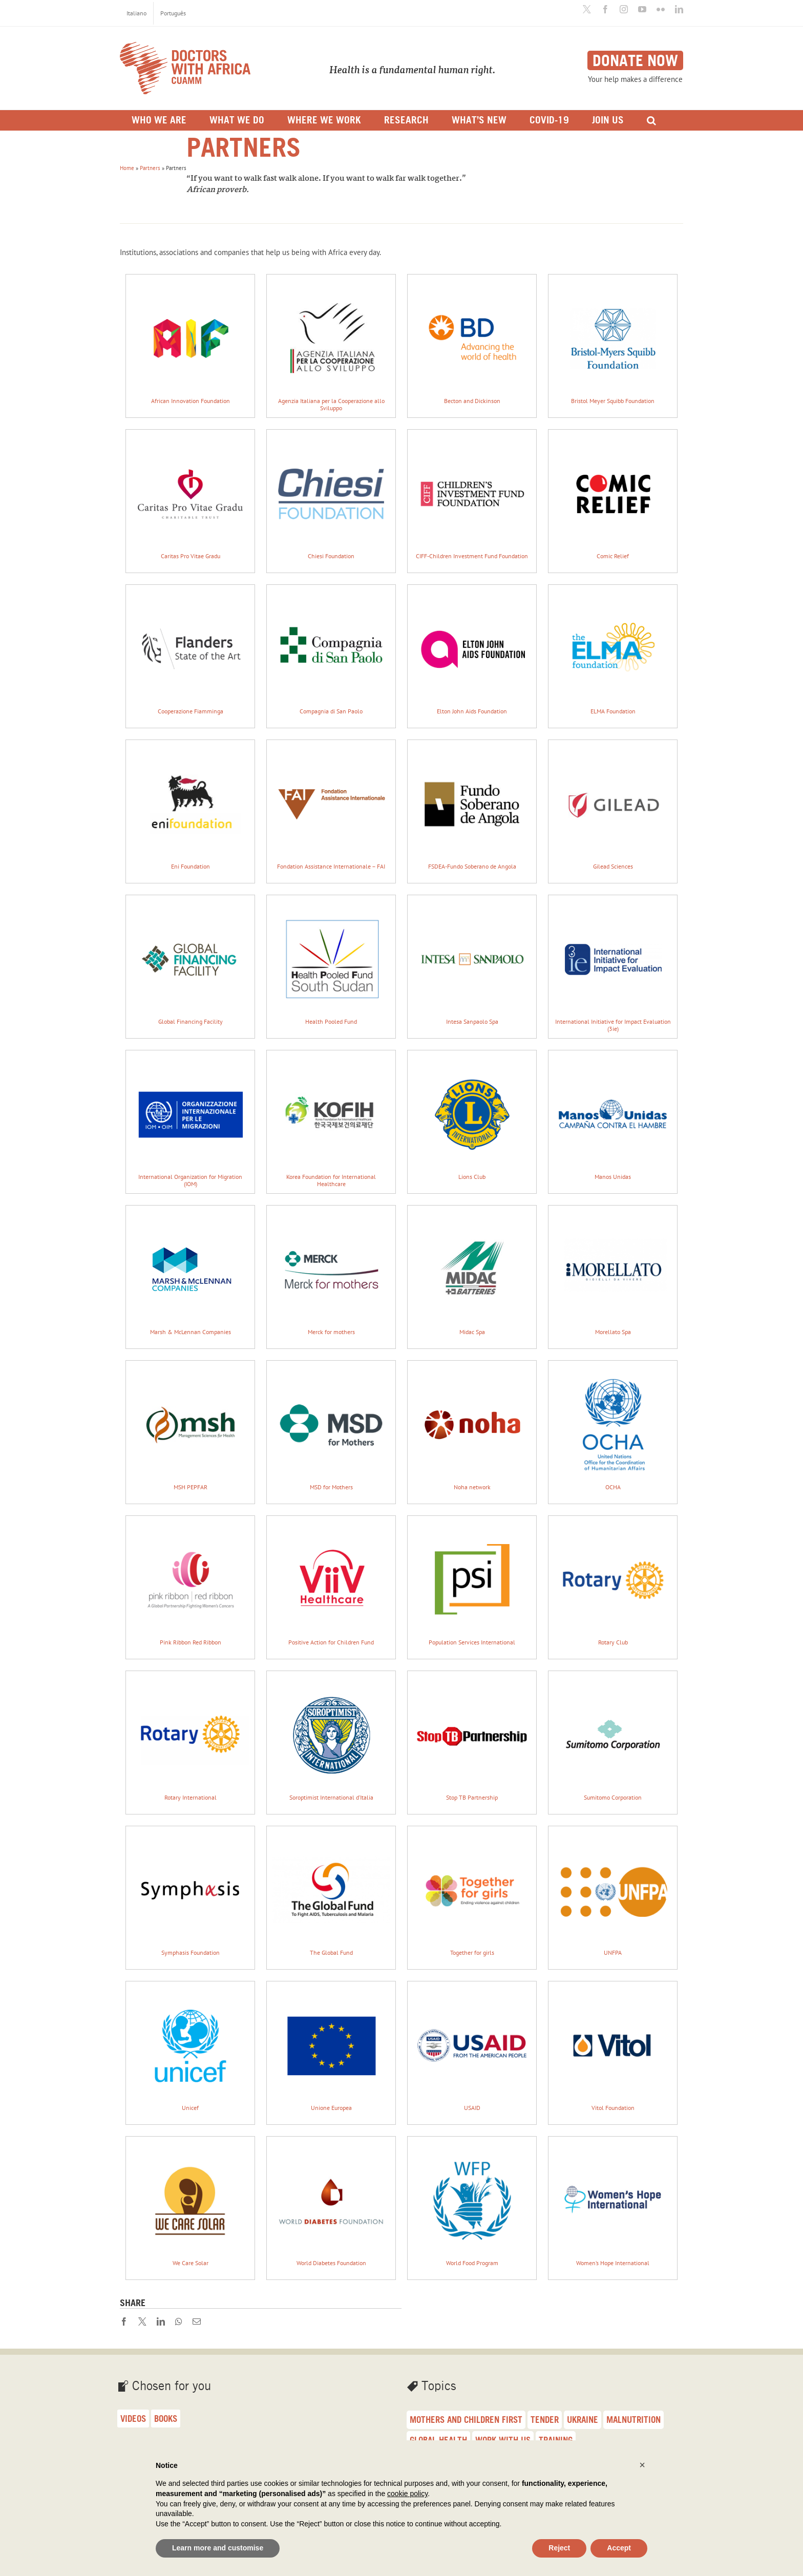  I want to click on MSD for Mothers, so click(331, 1428).